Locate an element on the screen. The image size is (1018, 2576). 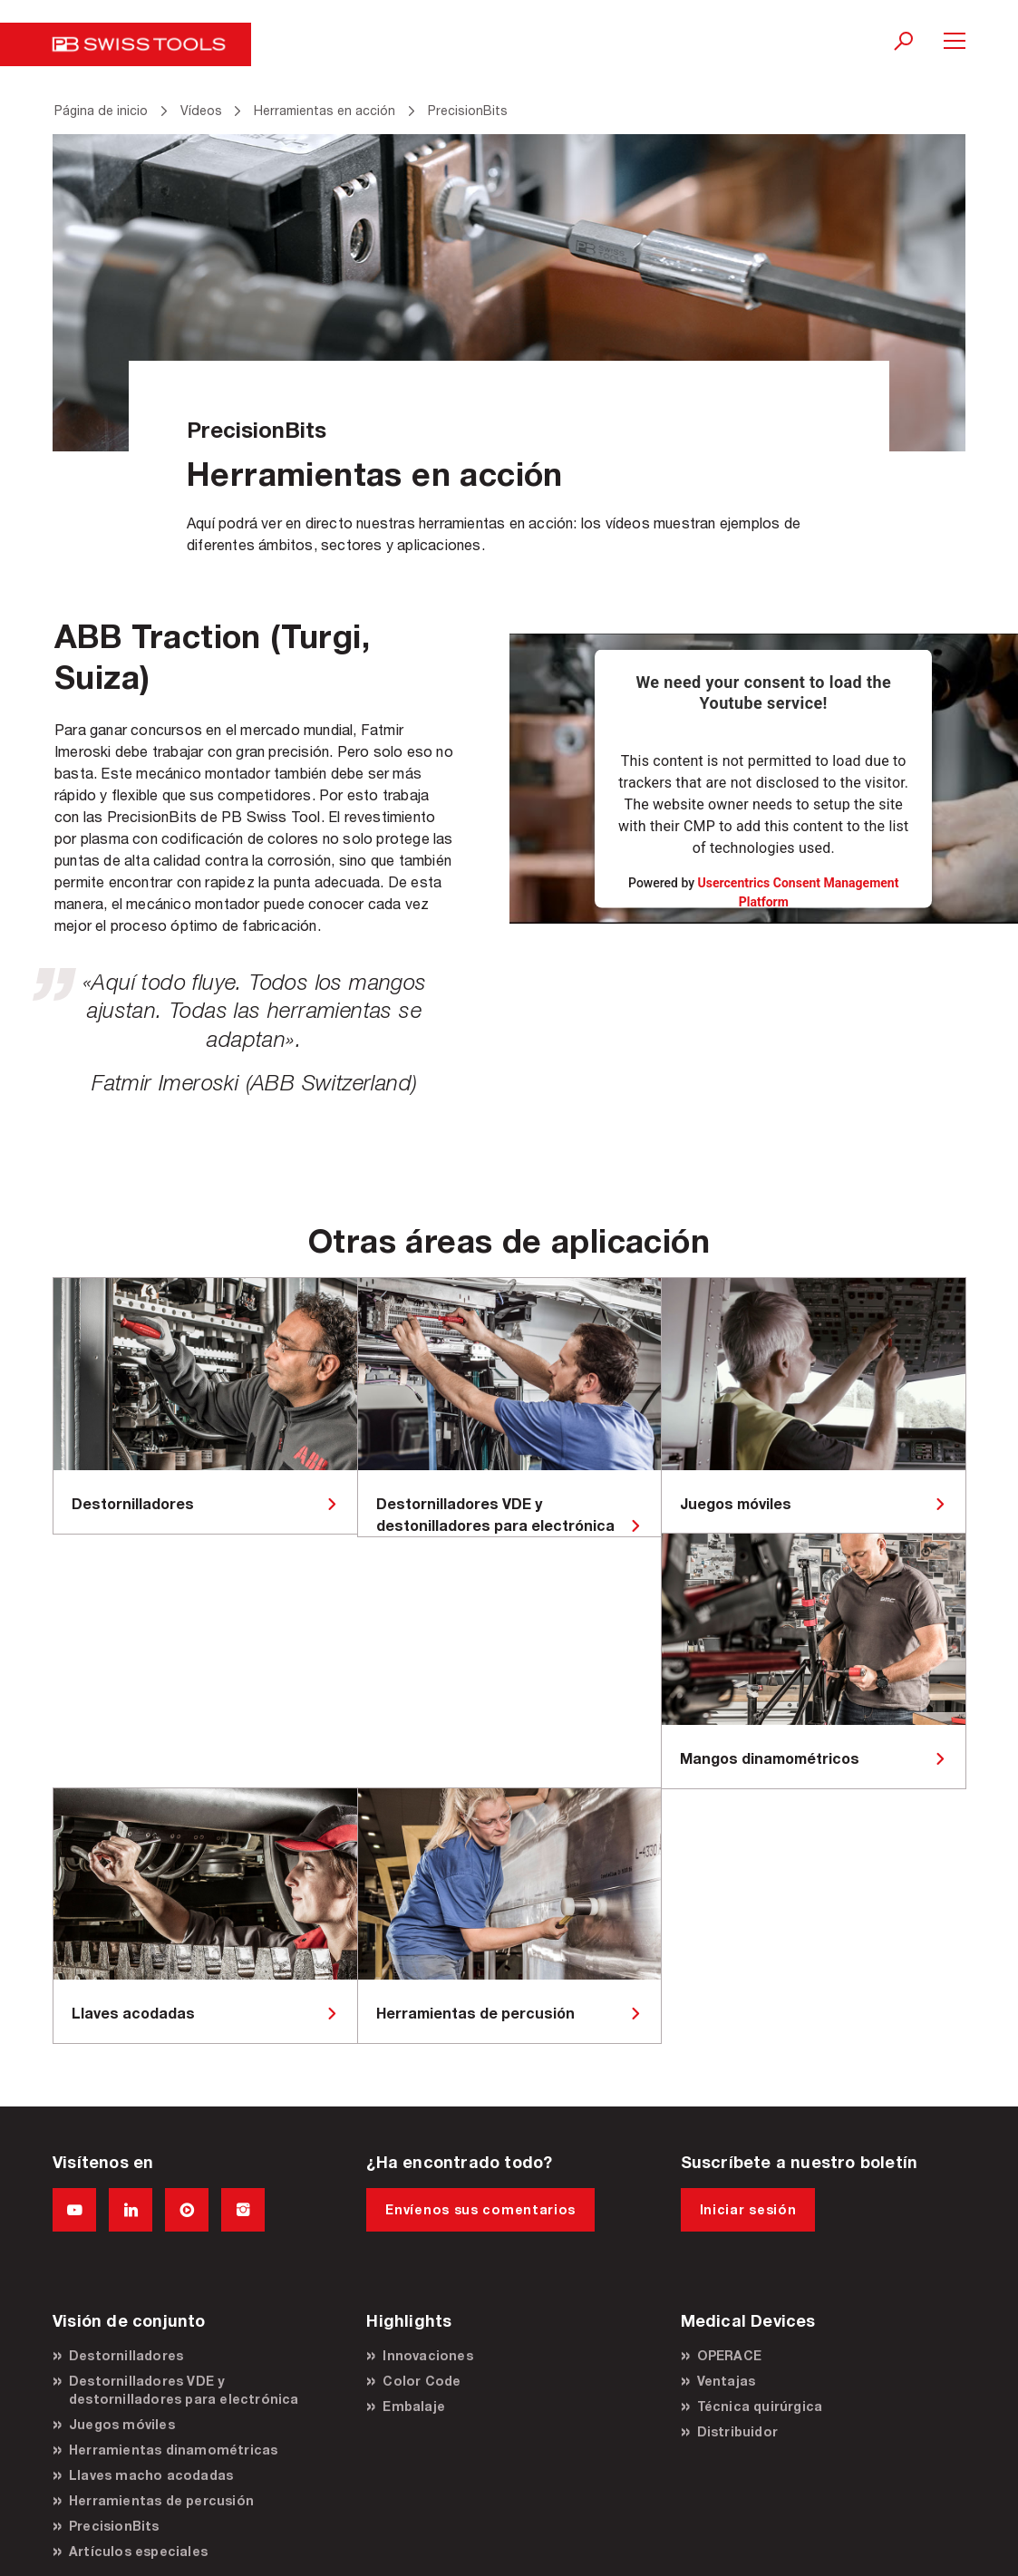
Juegos móviles is located at coordinates (122, 2424).